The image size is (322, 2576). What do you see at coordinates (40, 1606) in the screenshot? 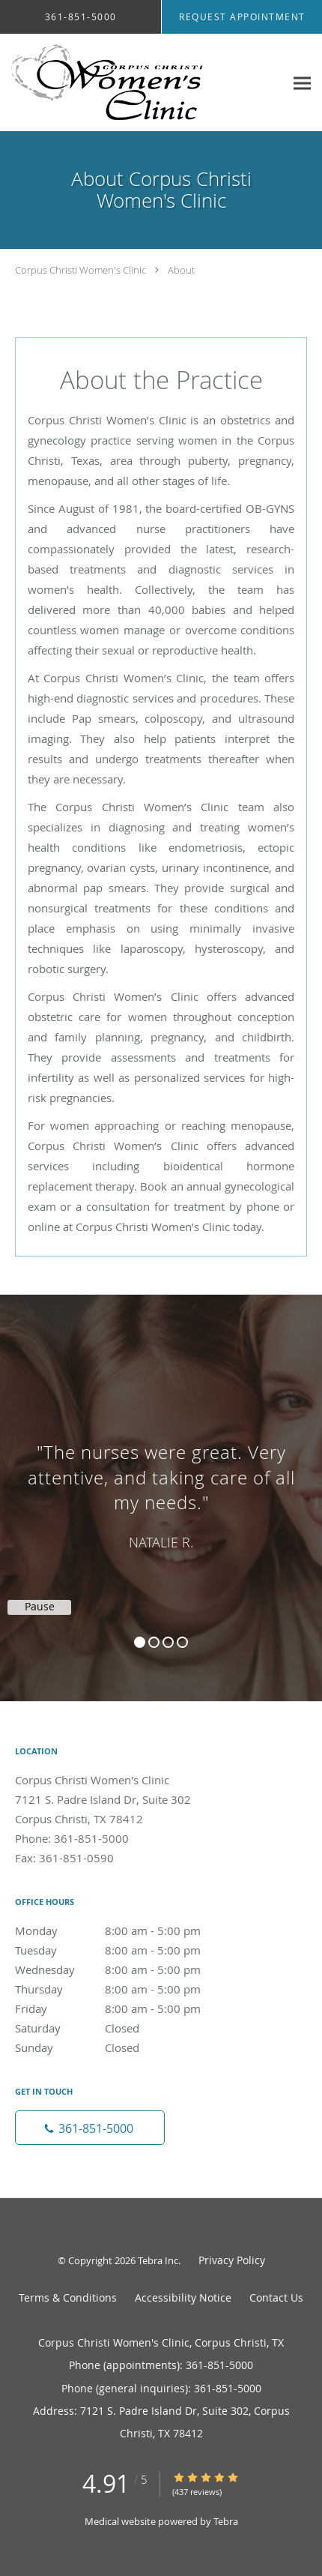
I see `Pause [button]` at bounding box center [40, 1606].